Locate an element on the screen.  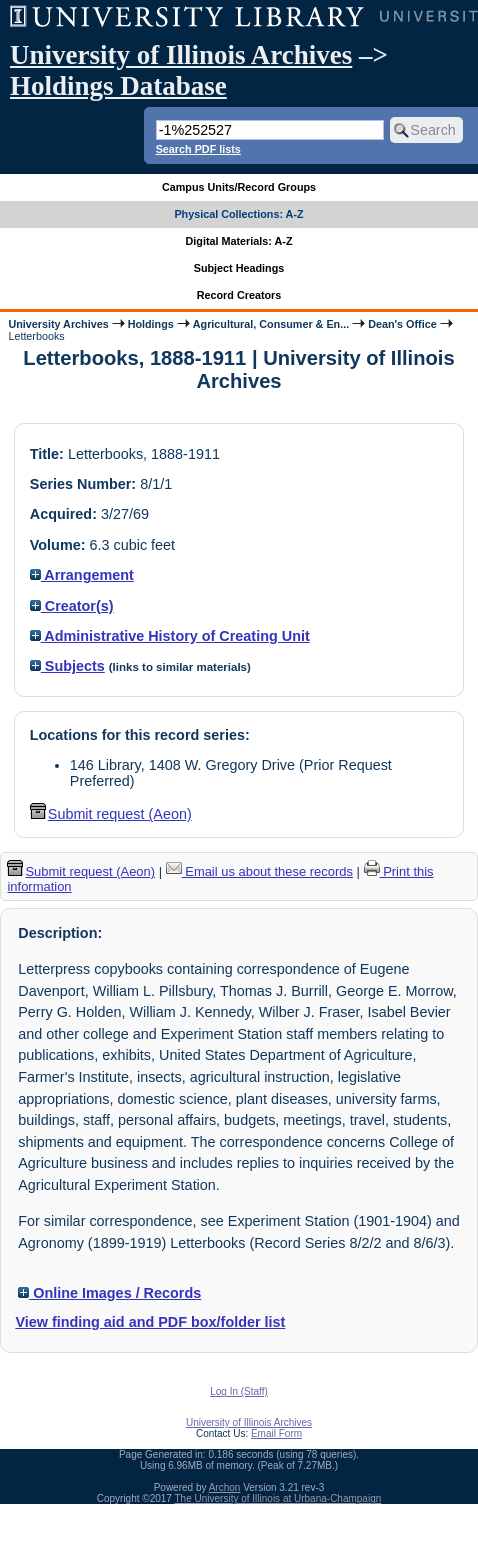
Subject Headings is located at coordinates (239, 268).